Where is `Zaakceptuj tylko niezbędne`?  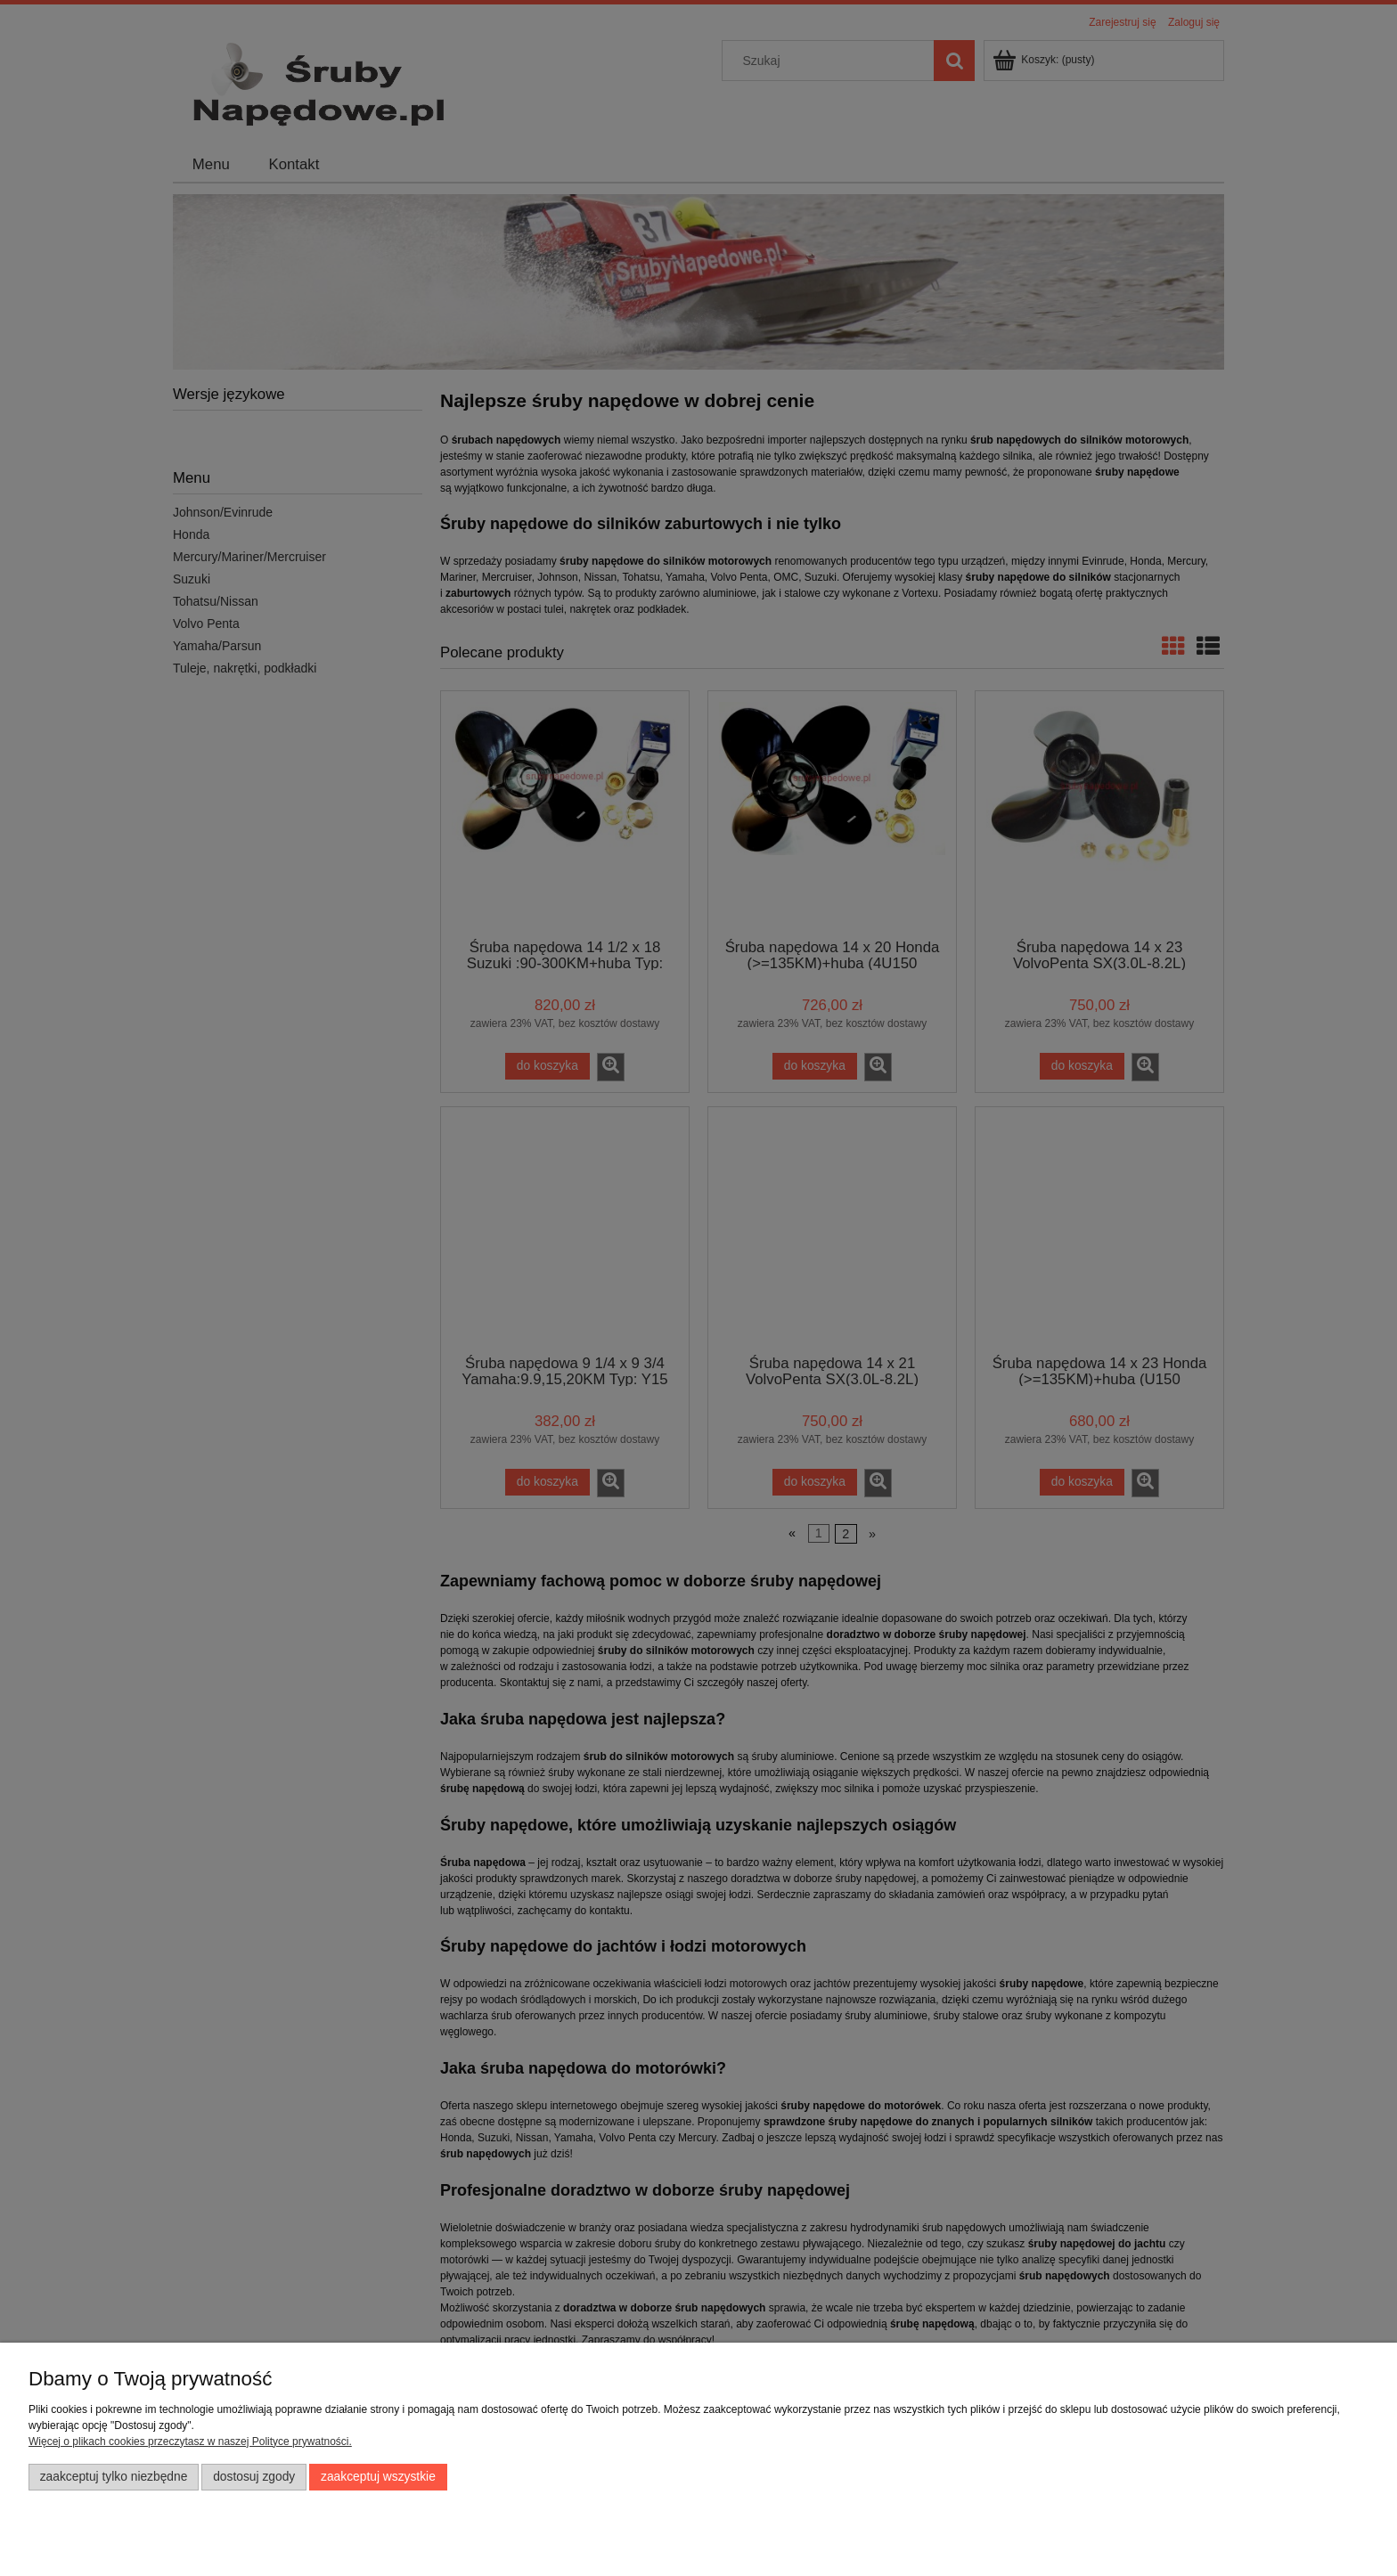 Zaakceptuj tylko niezbędne is located at coordinates (114, 2476).